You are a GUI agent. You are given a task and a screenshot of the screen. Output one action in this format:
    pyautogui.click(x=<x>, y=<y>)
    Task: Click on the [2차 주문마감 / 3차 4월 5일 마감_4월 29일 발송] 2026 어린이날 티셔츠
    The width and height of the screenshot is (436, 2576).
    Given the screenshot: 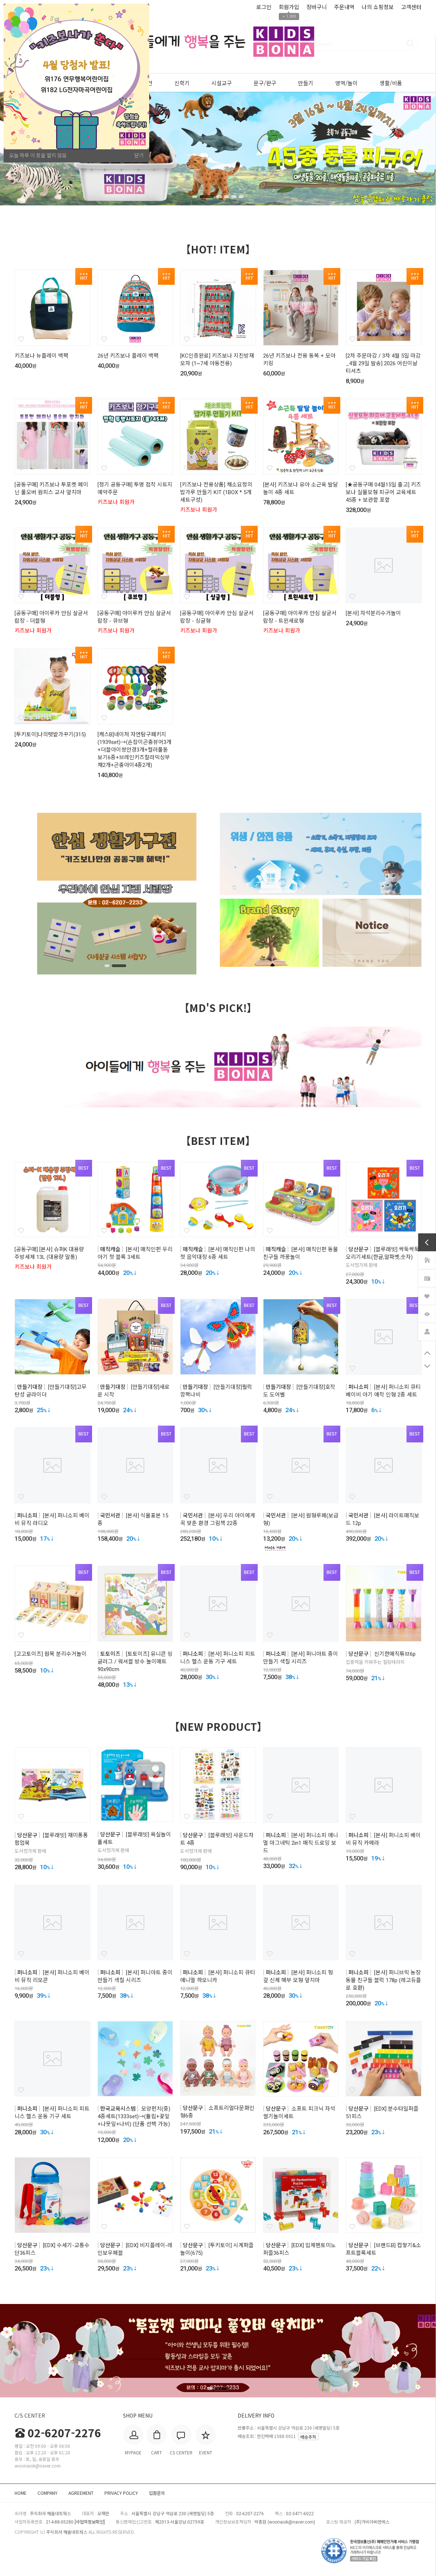 What is the action you would take?
    pyautogui.click(x=383, y=363)
    